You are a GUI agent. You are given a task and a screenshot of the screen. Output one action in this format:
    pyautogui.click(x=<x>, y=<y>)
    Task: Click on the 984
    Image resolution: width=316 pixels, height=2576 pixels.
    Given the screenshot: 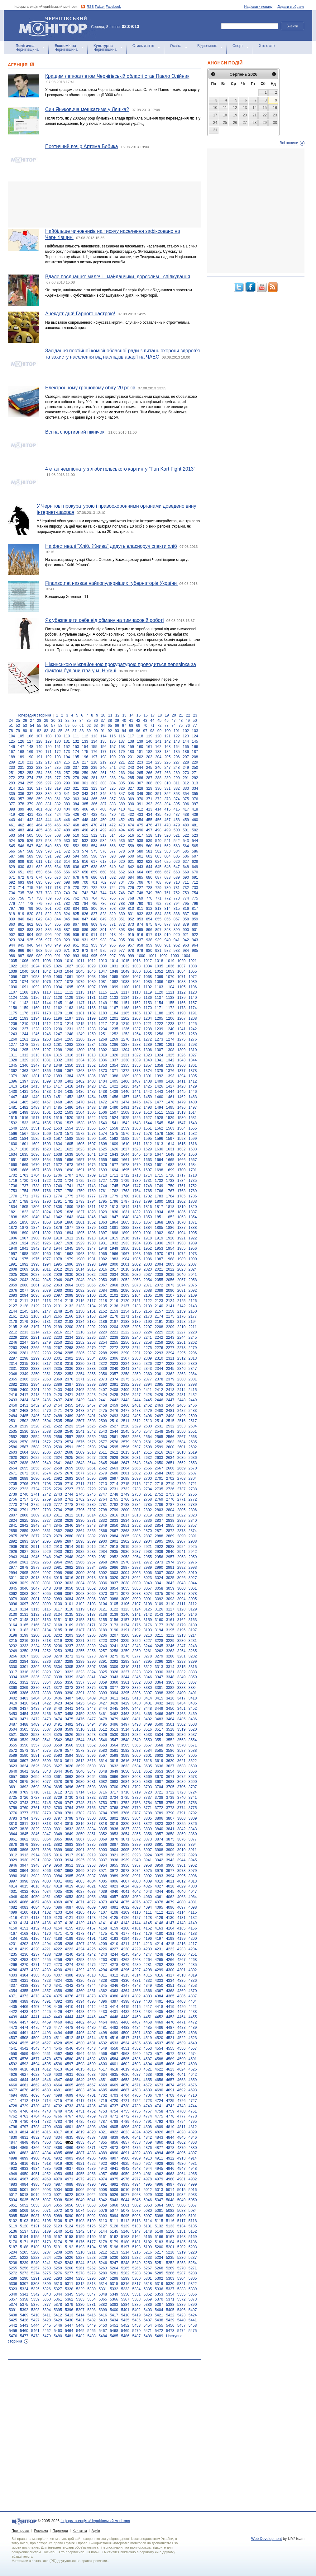 What is the action you would take?
    pyautogui.click(x=186, y=950)
    